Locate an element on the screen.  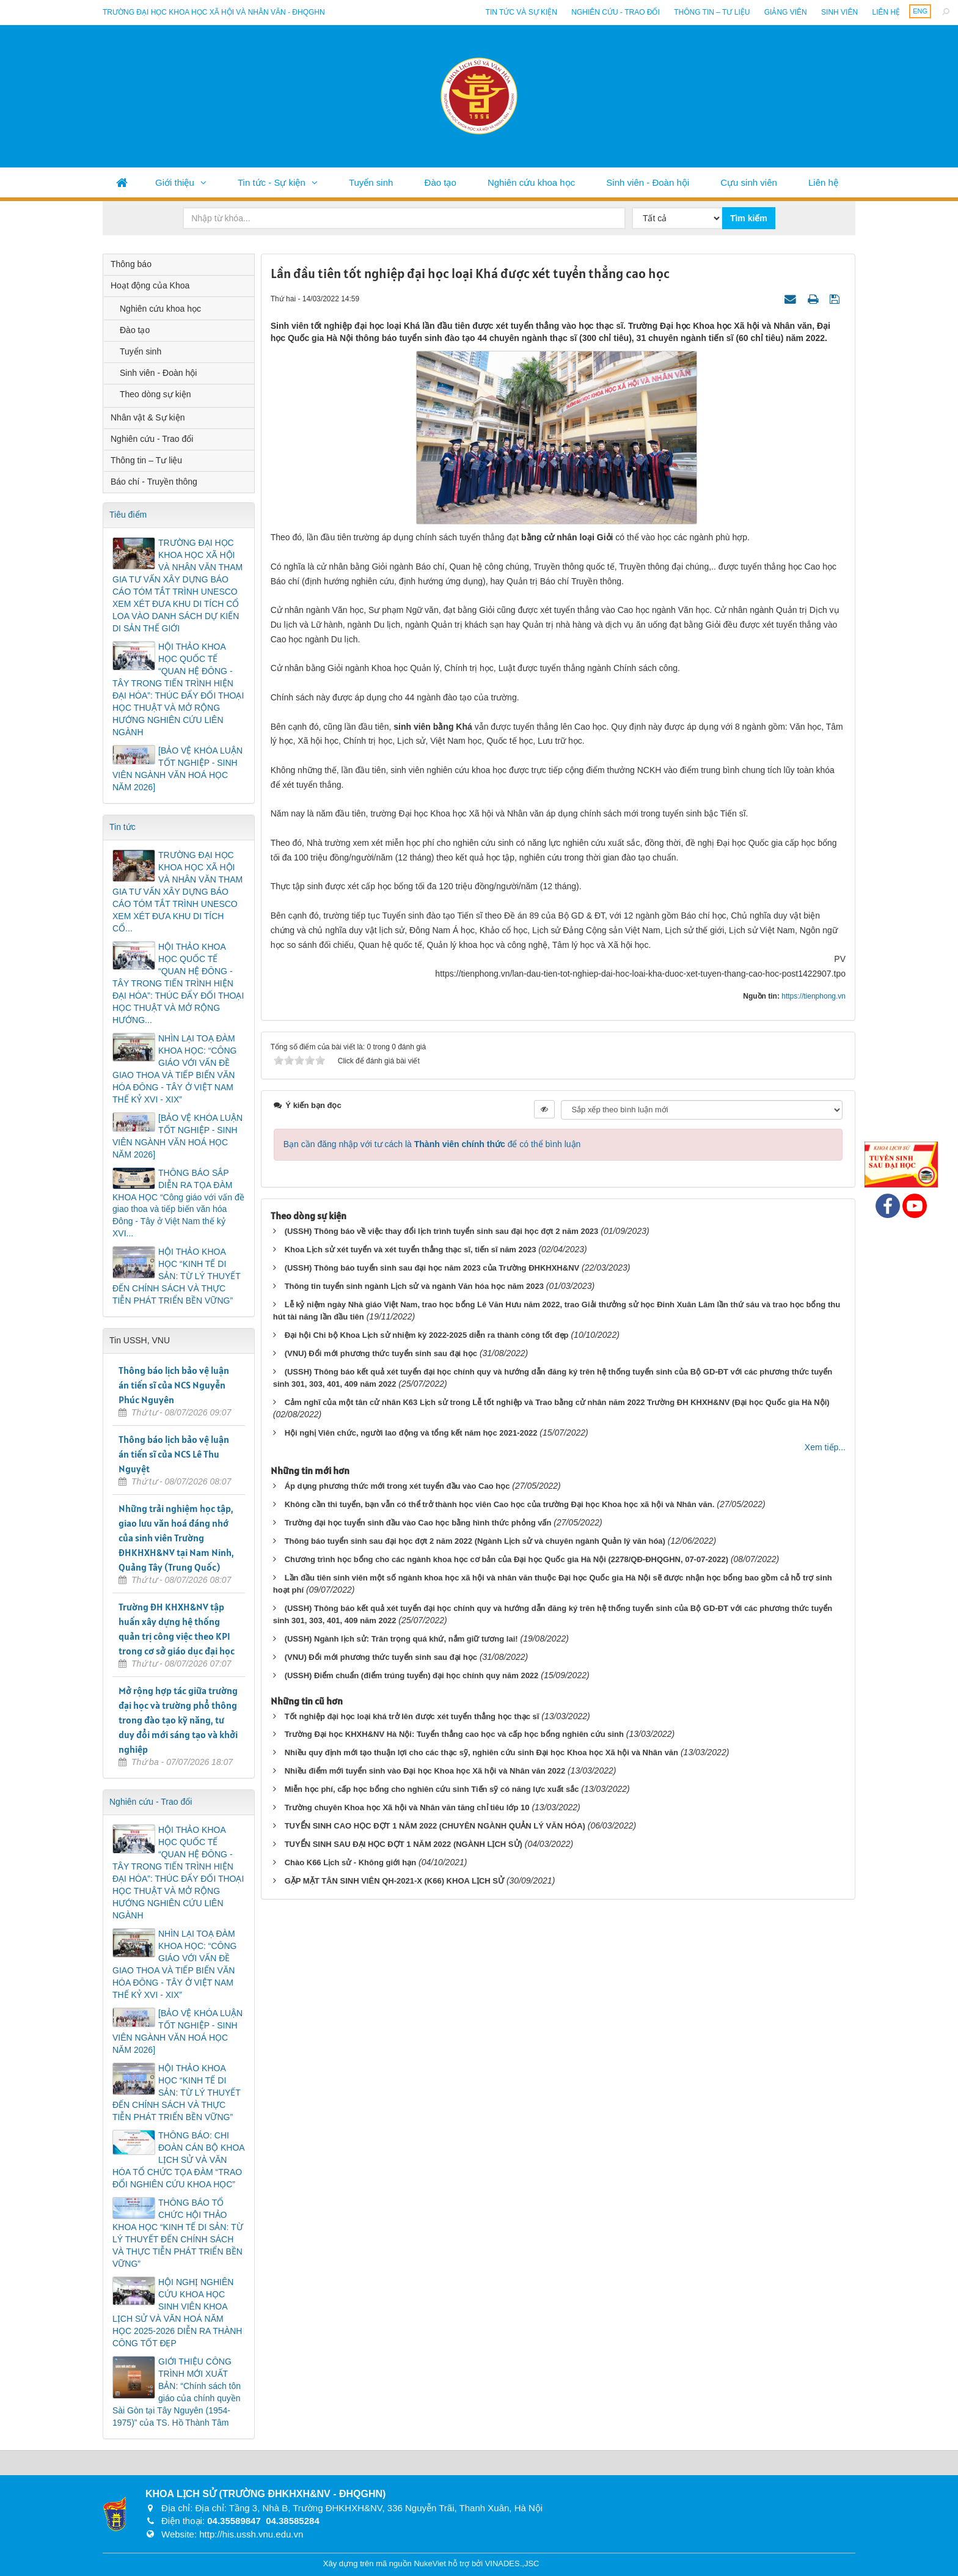
ENG is located at coordinates (920, 11).